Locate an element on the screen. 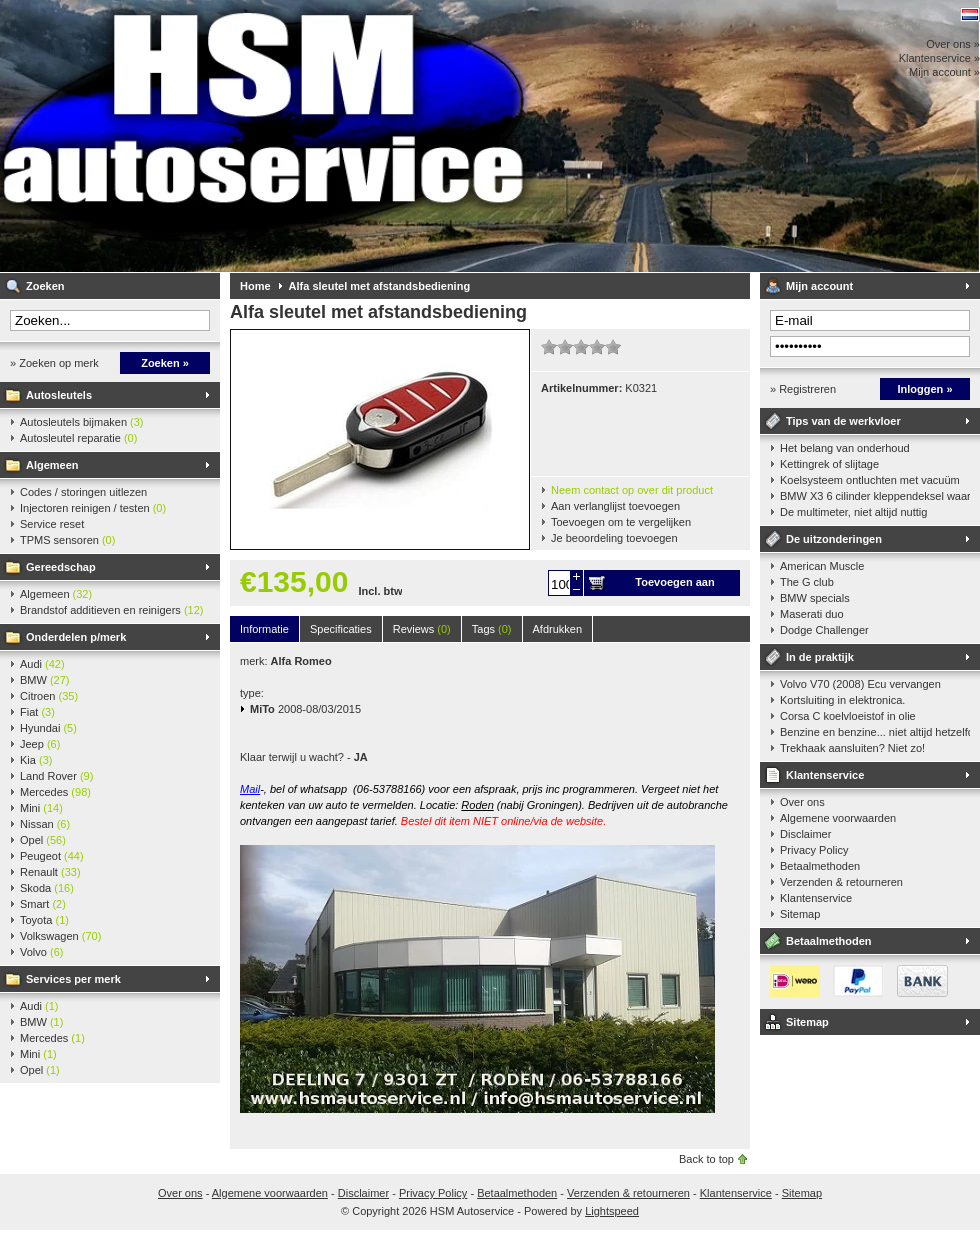  American Muscle is located at coordinates (822, 566).